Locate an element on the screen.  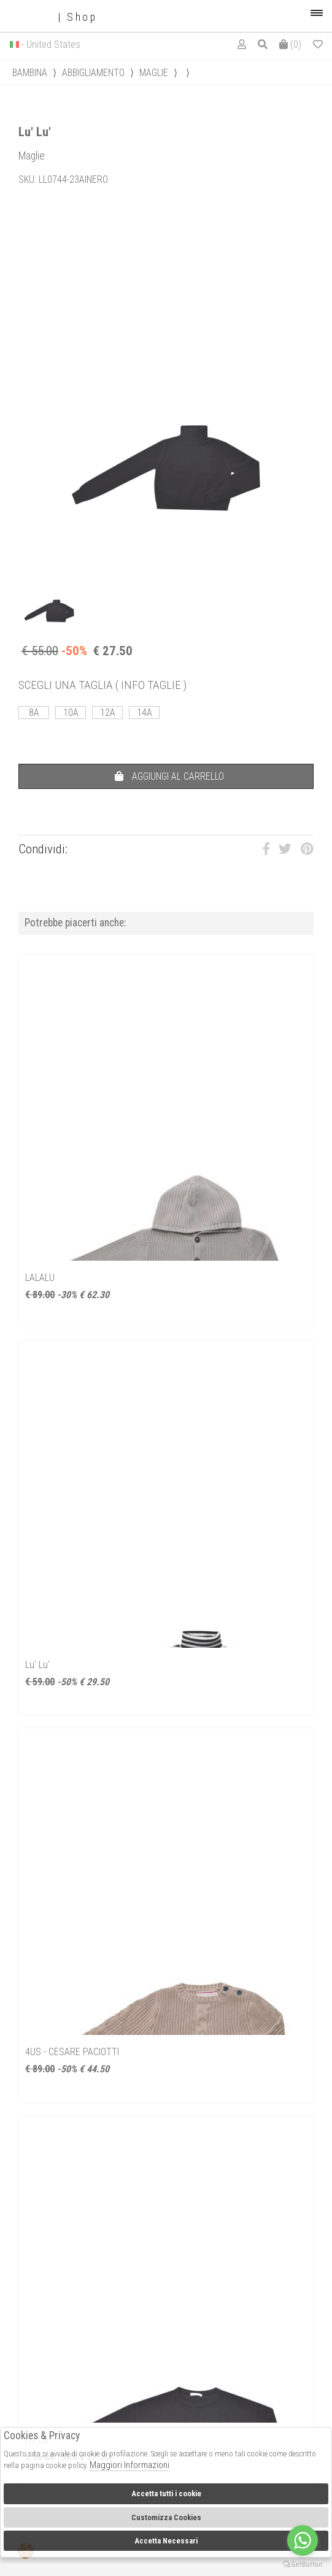
Customizza Cookies is located at coordinates (166, 2517).